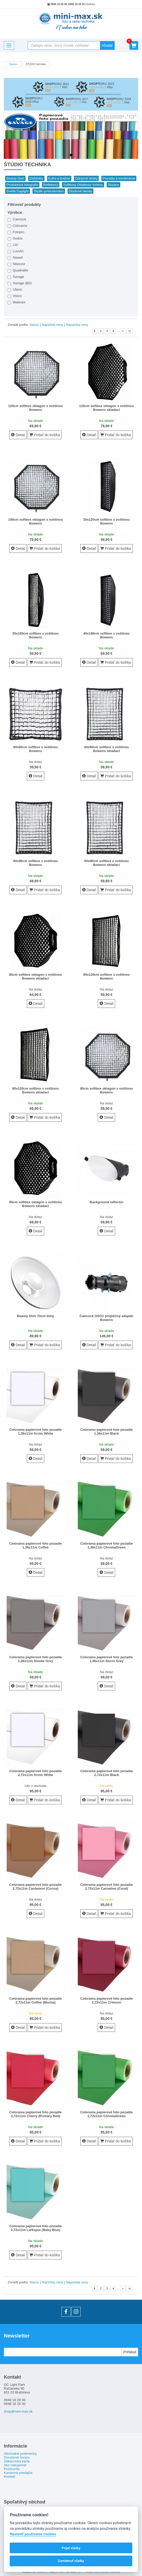 This screenshot has height=2576, width=142. What do you see at coordinates (106, 1545) in the screenshot?
I see `Colorama papierové foto pozadie 1,36x11m ChromaGreen` at bounding box center [106, 1545].